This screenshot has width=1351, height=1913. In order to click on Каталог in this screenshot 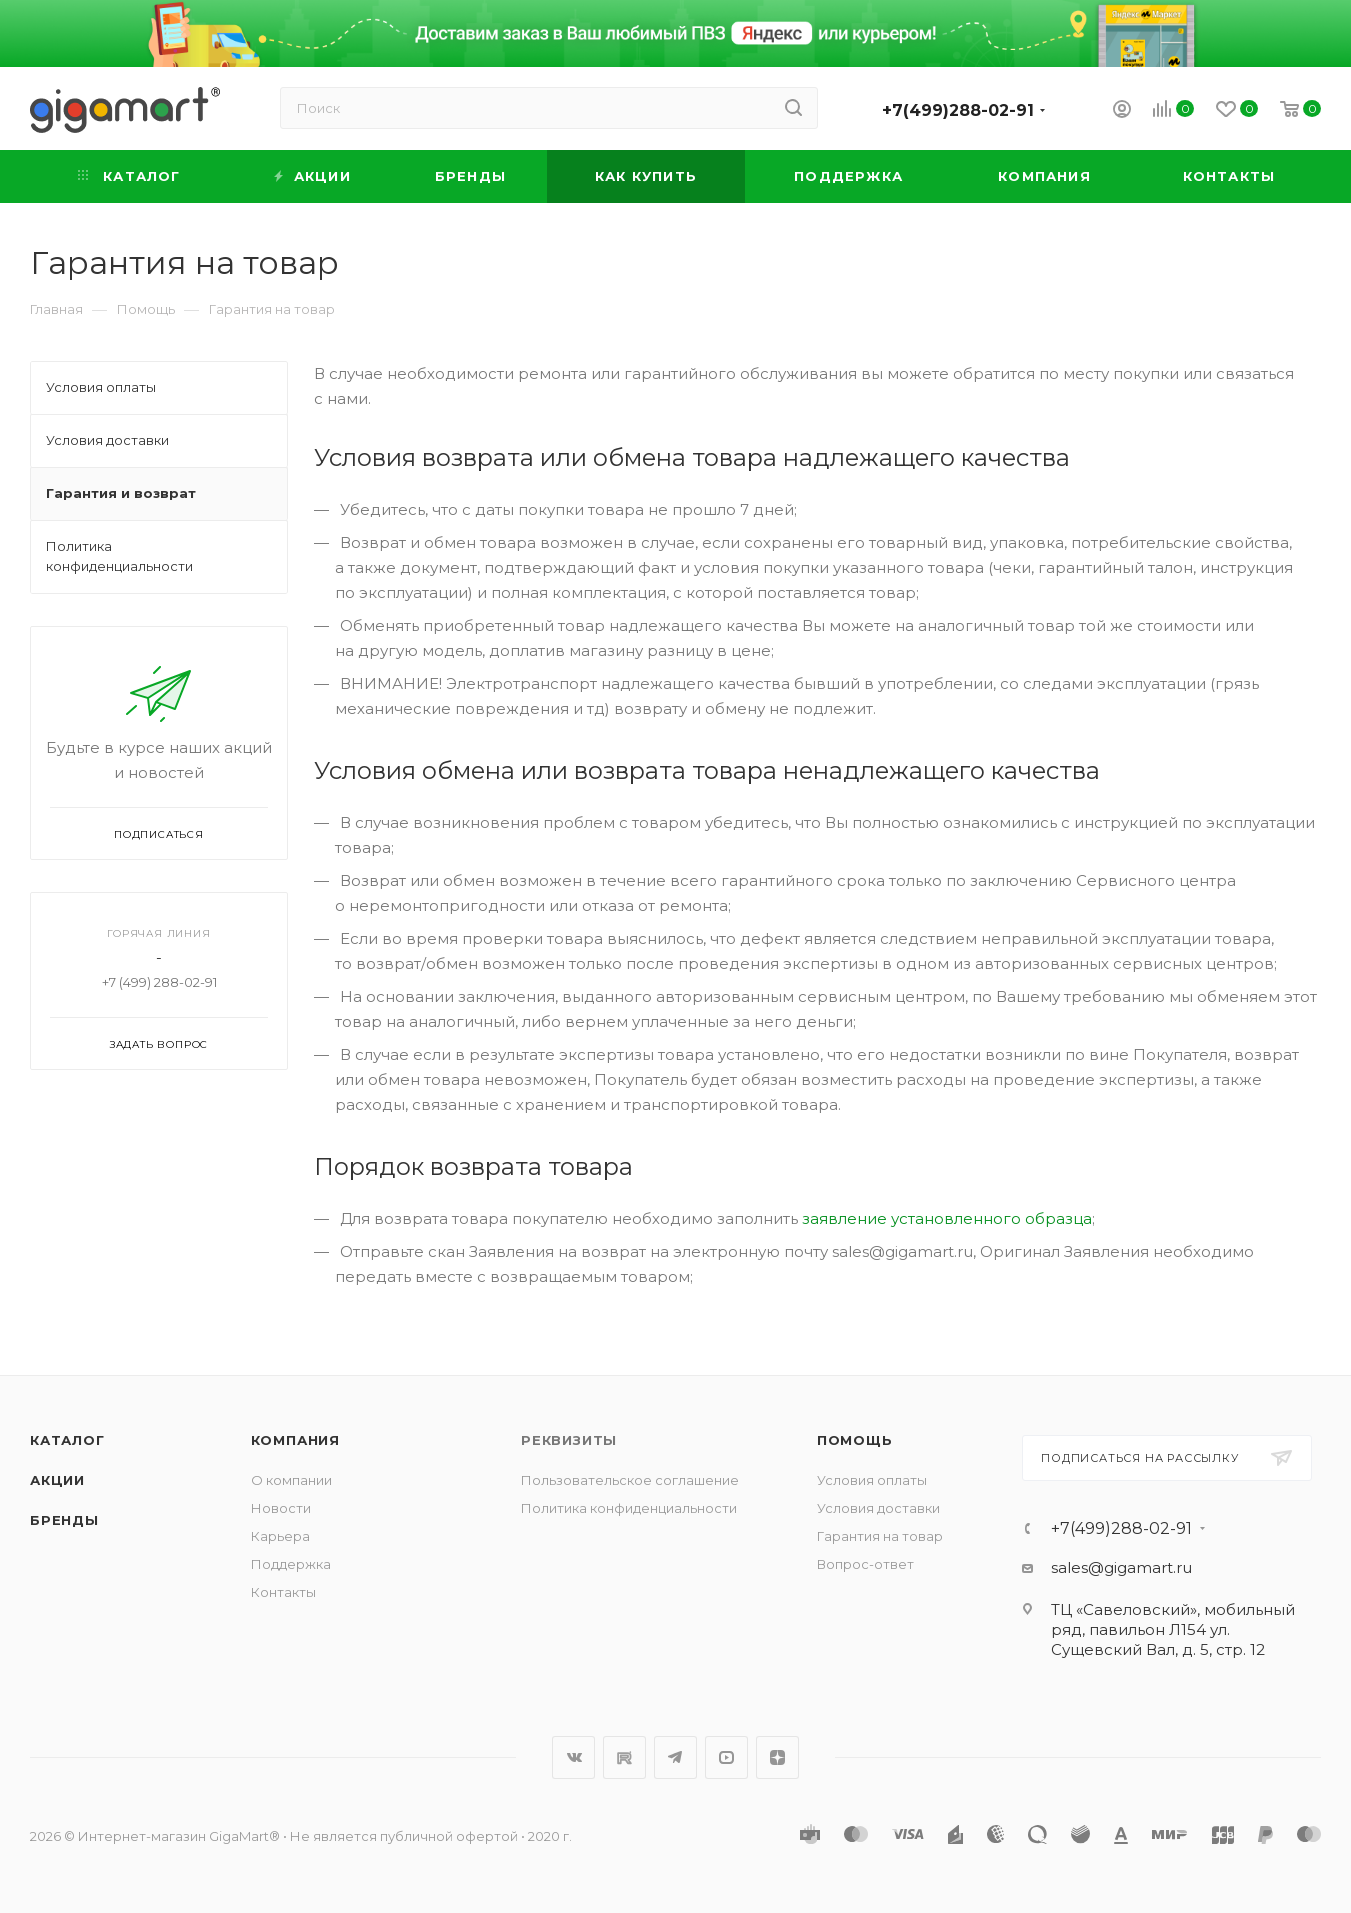, I will do `click(67, 1440)`.